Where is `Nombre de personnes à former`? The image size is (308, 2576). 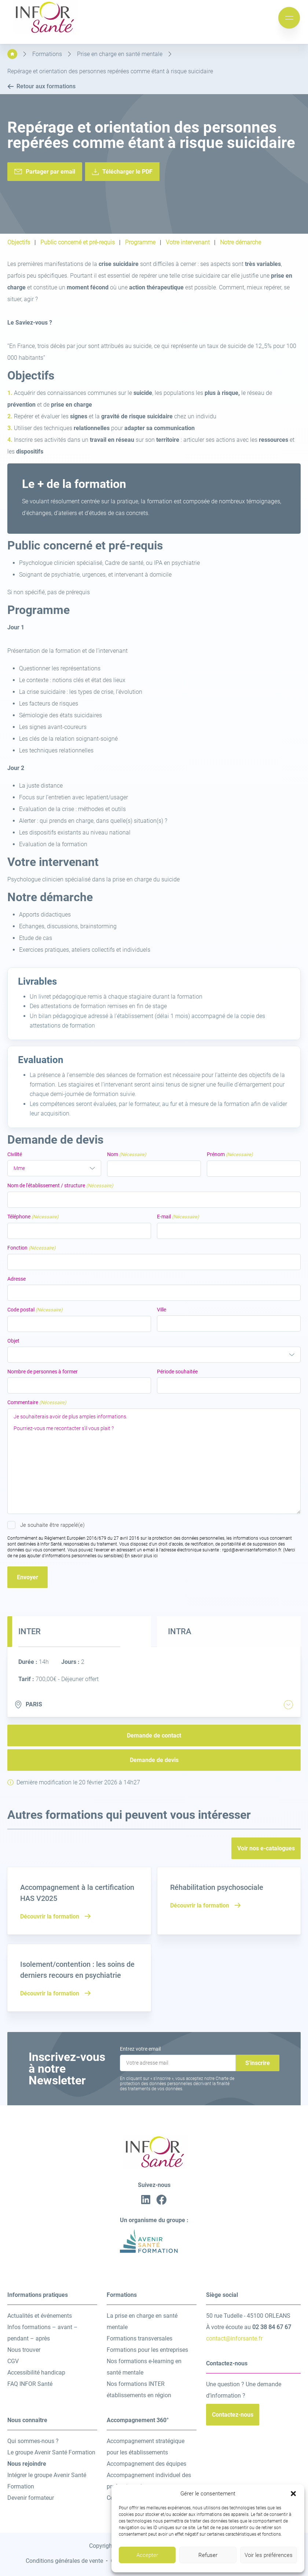
Nombre de personnes à former is located at coordinates (42, 1371).